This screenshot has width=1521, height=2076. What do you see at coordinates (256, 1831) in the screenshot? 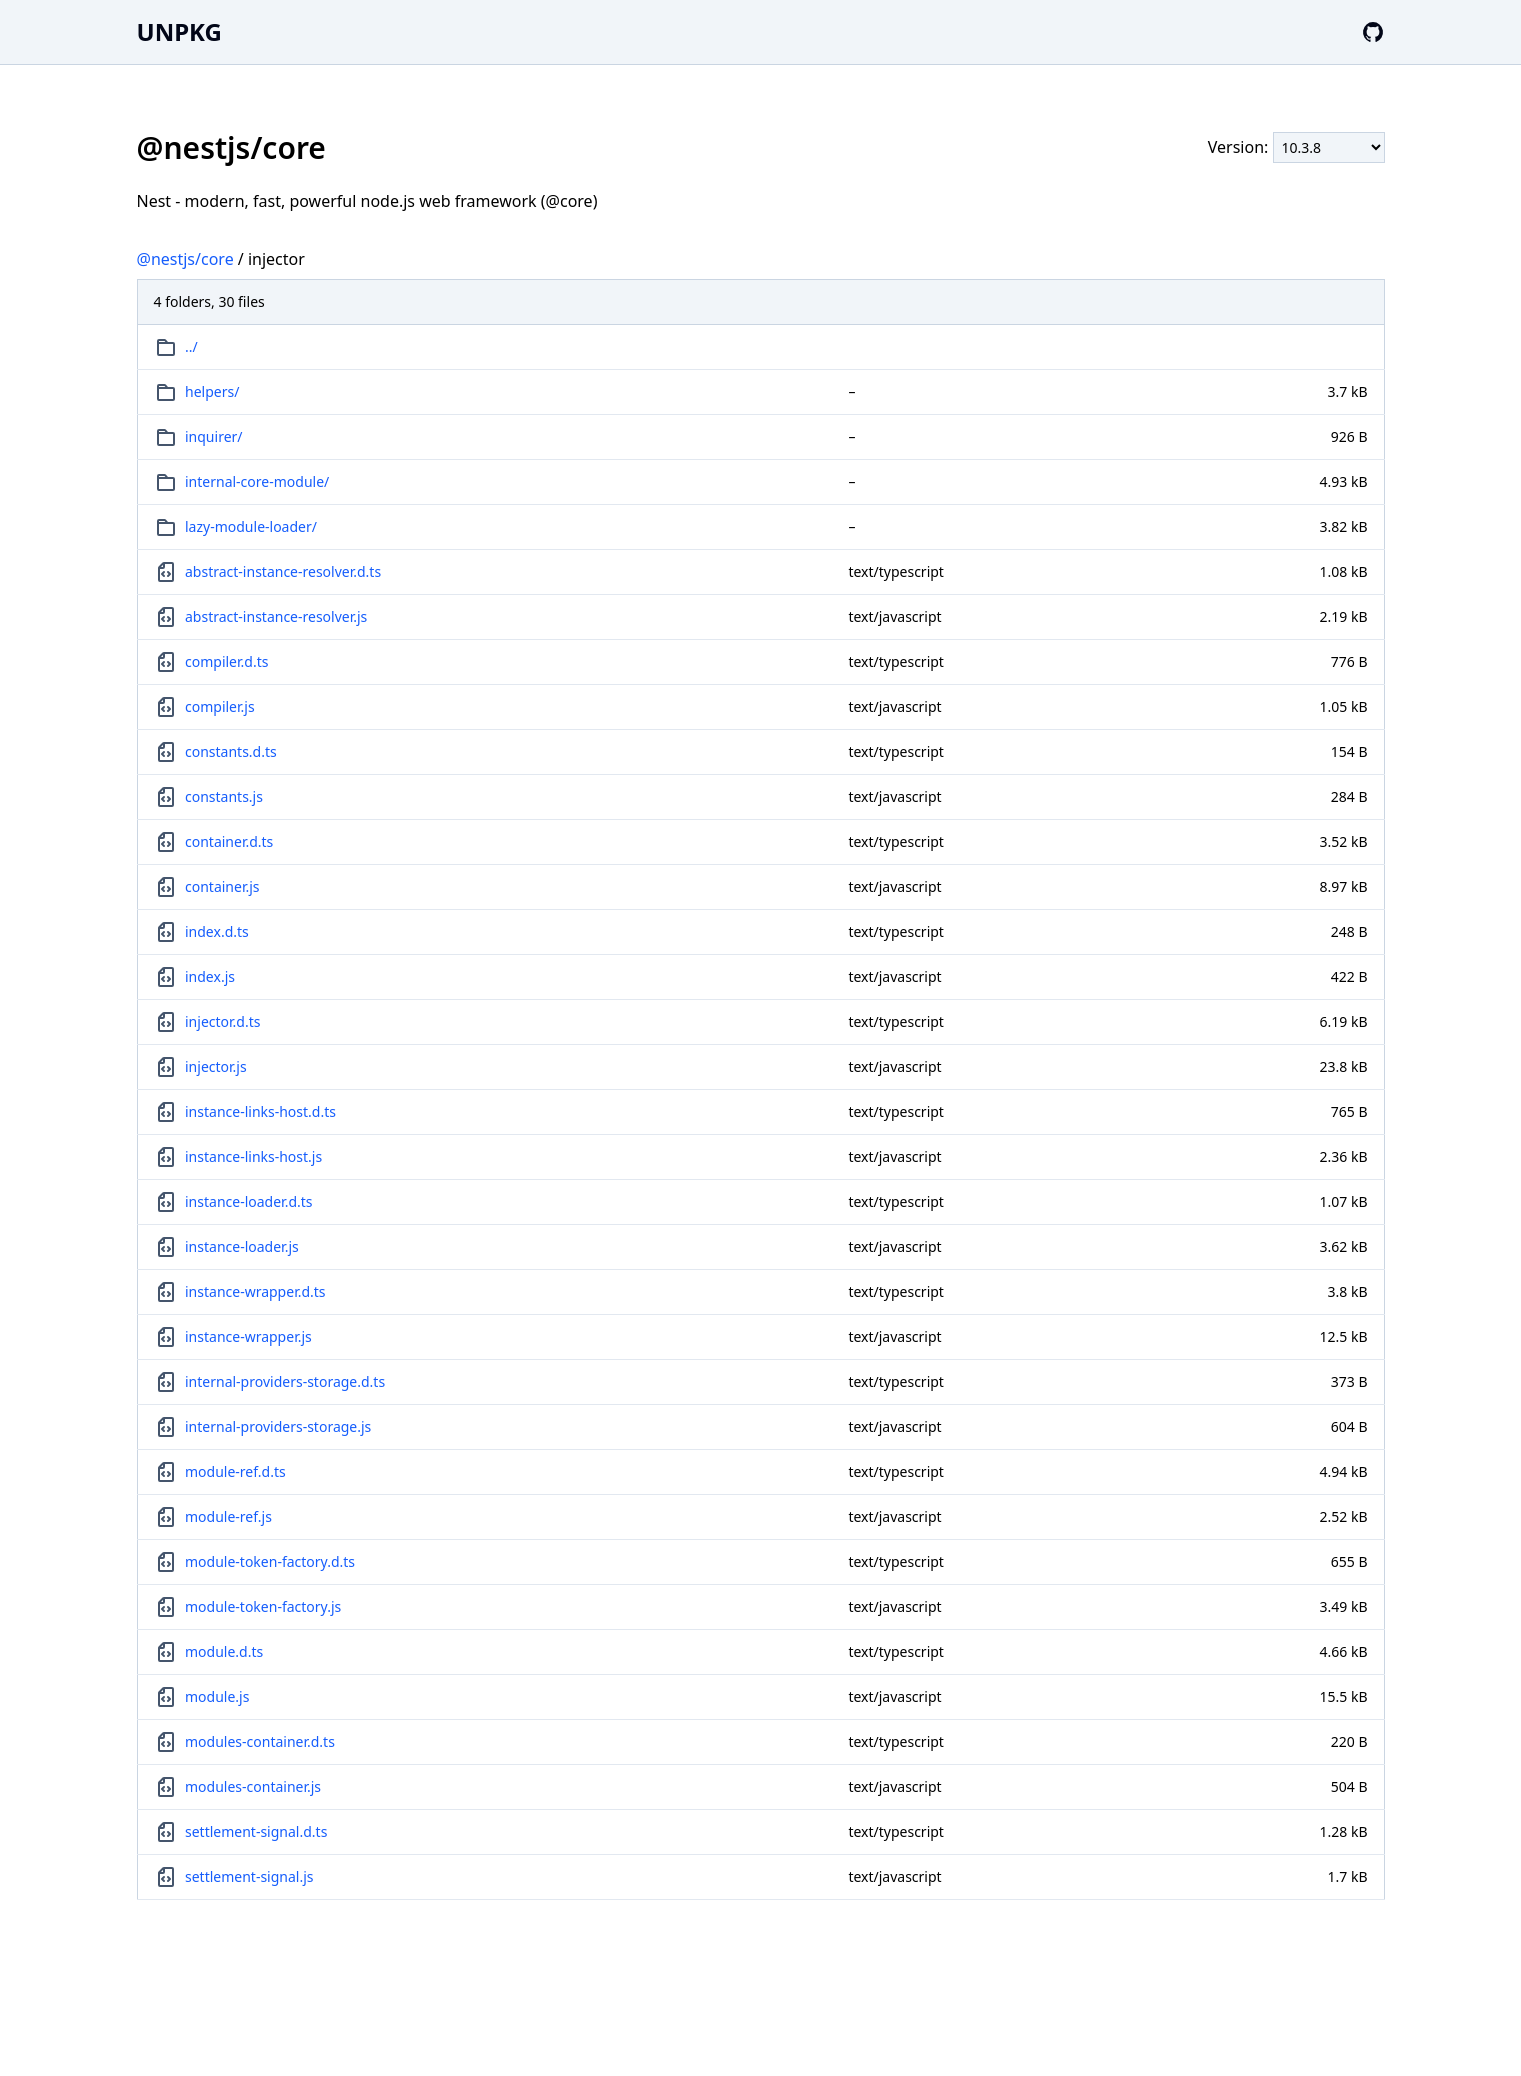
I see `settlement-signal.d.ts` at bounding box center [256, 1831].